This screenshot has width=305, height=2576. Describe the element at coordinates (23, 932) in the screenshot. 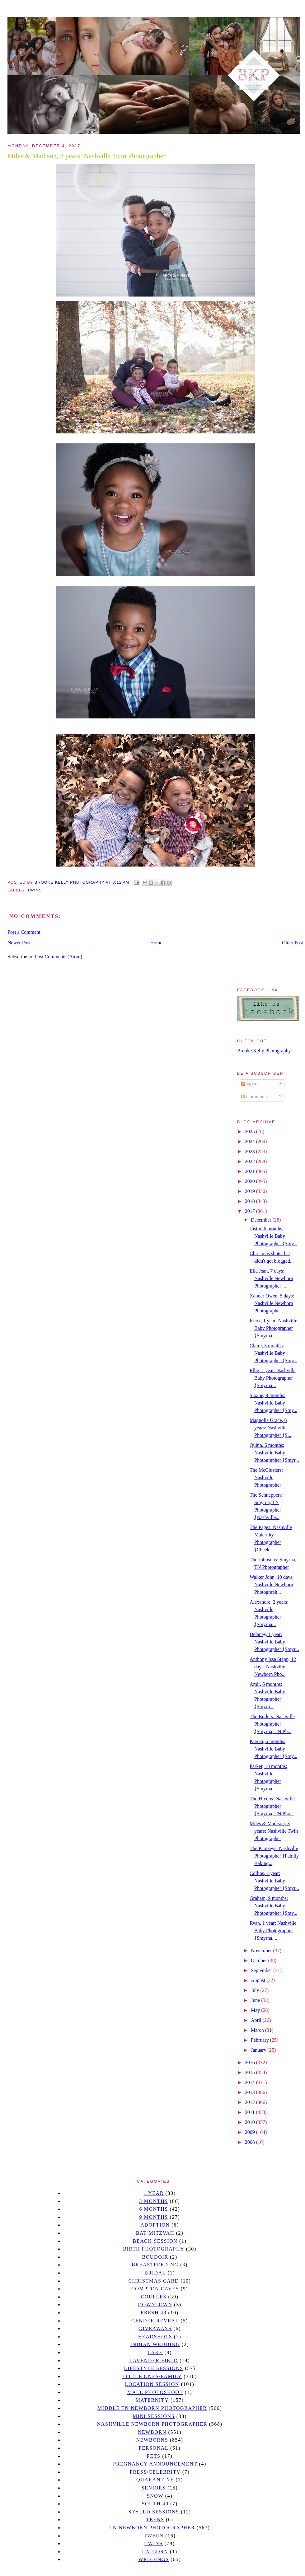

I see `Post a Comment` at that location.